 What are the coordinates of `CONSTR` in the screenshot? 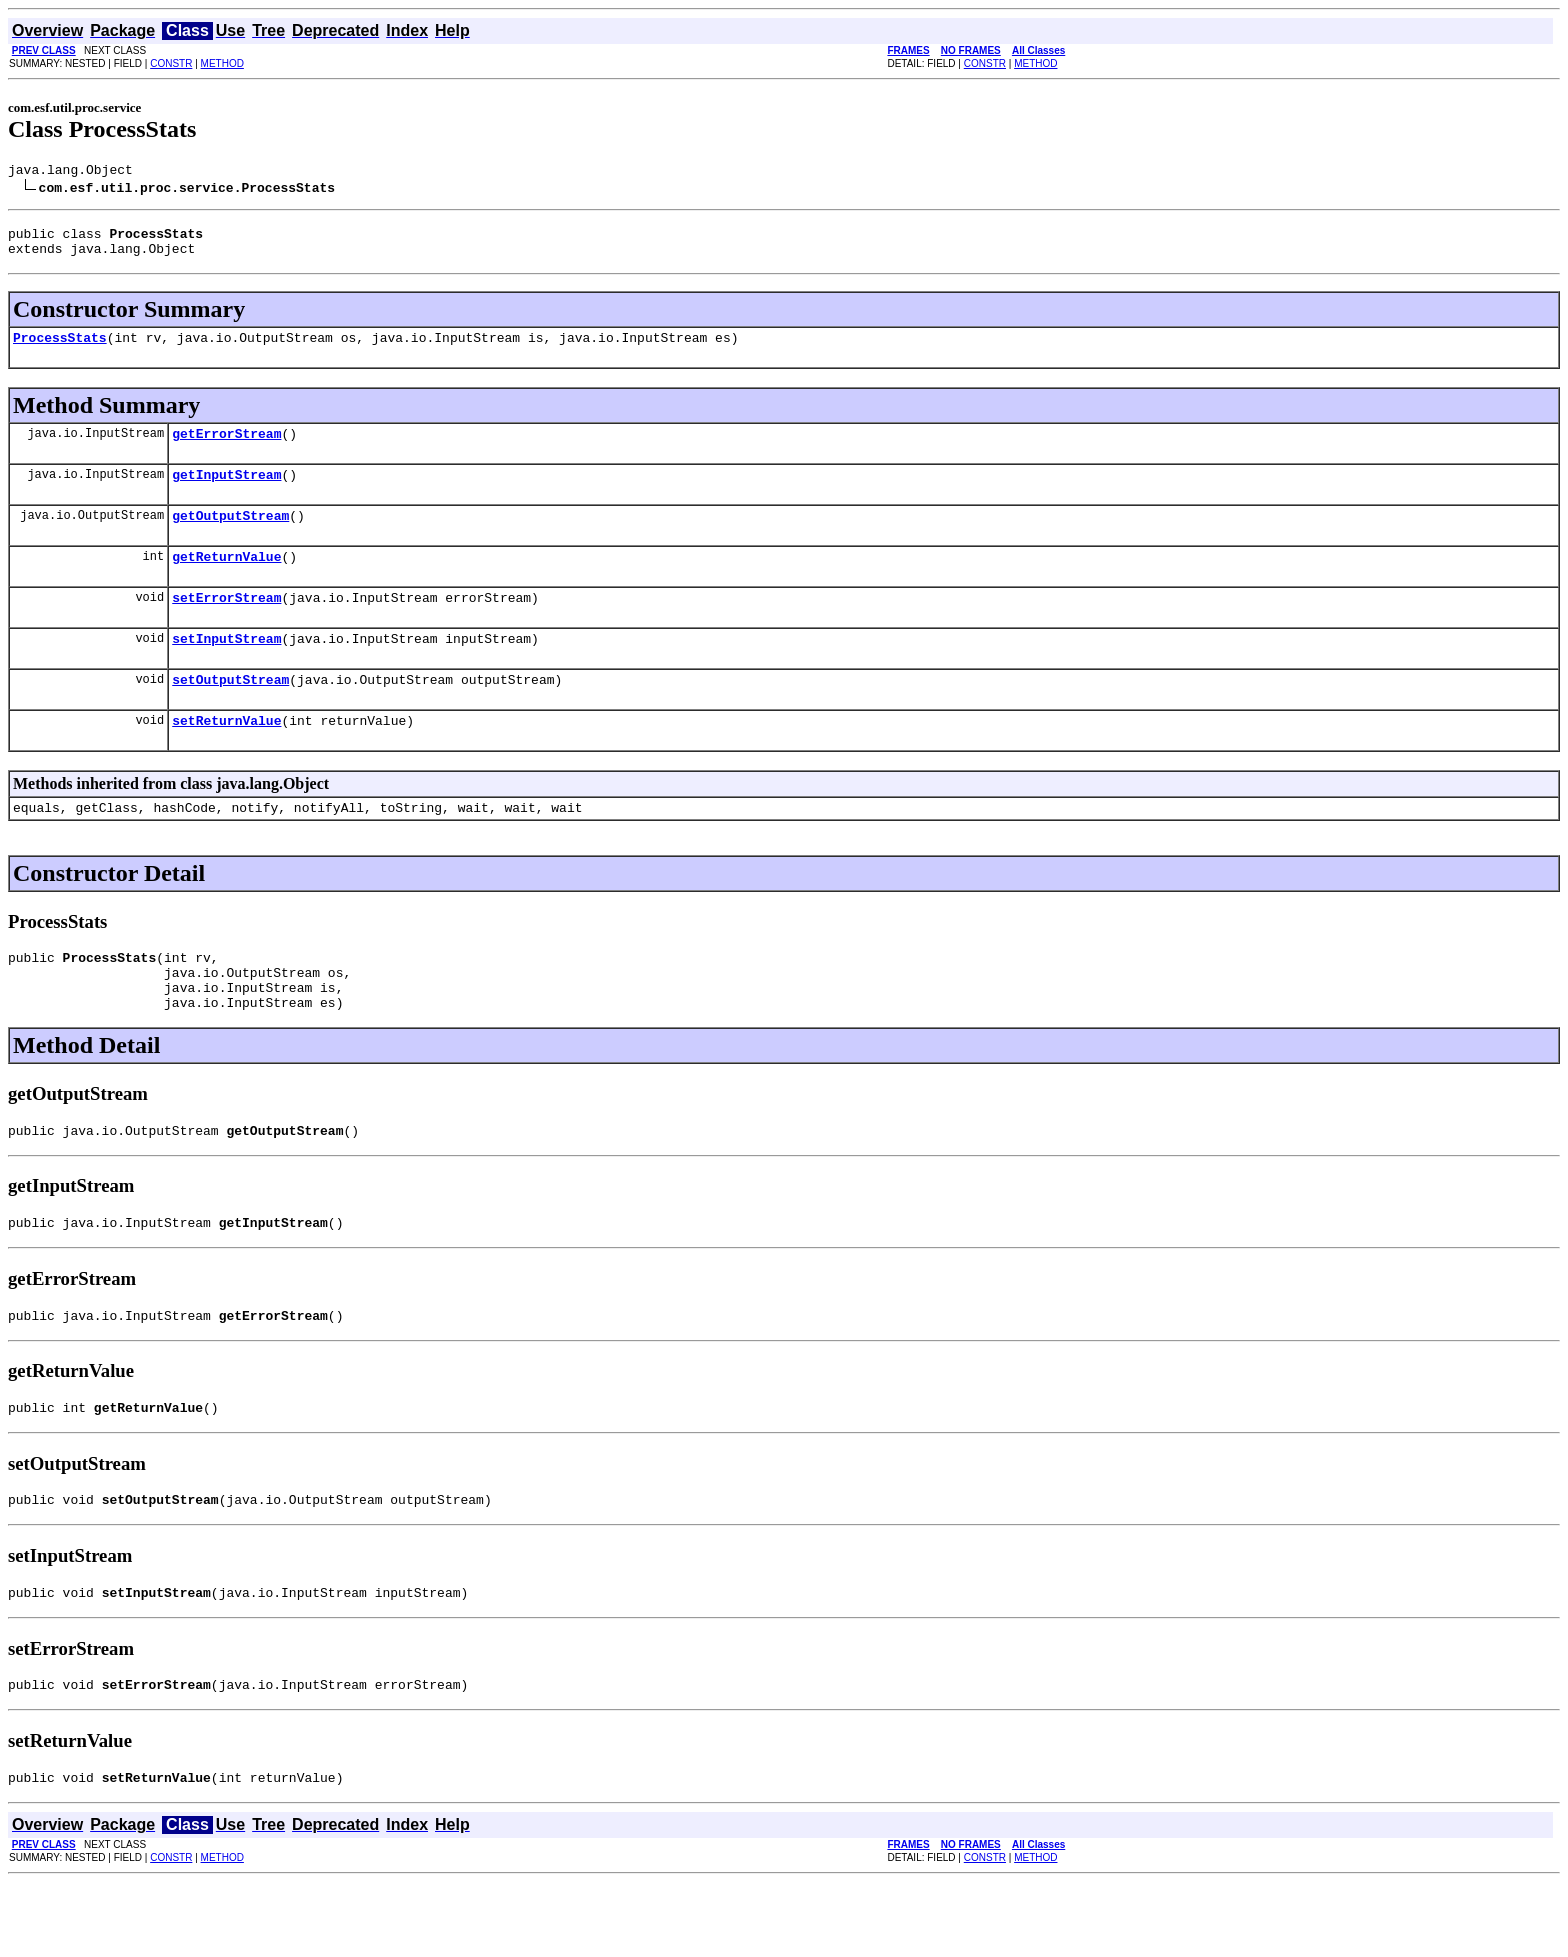 It's located at (171, 63).